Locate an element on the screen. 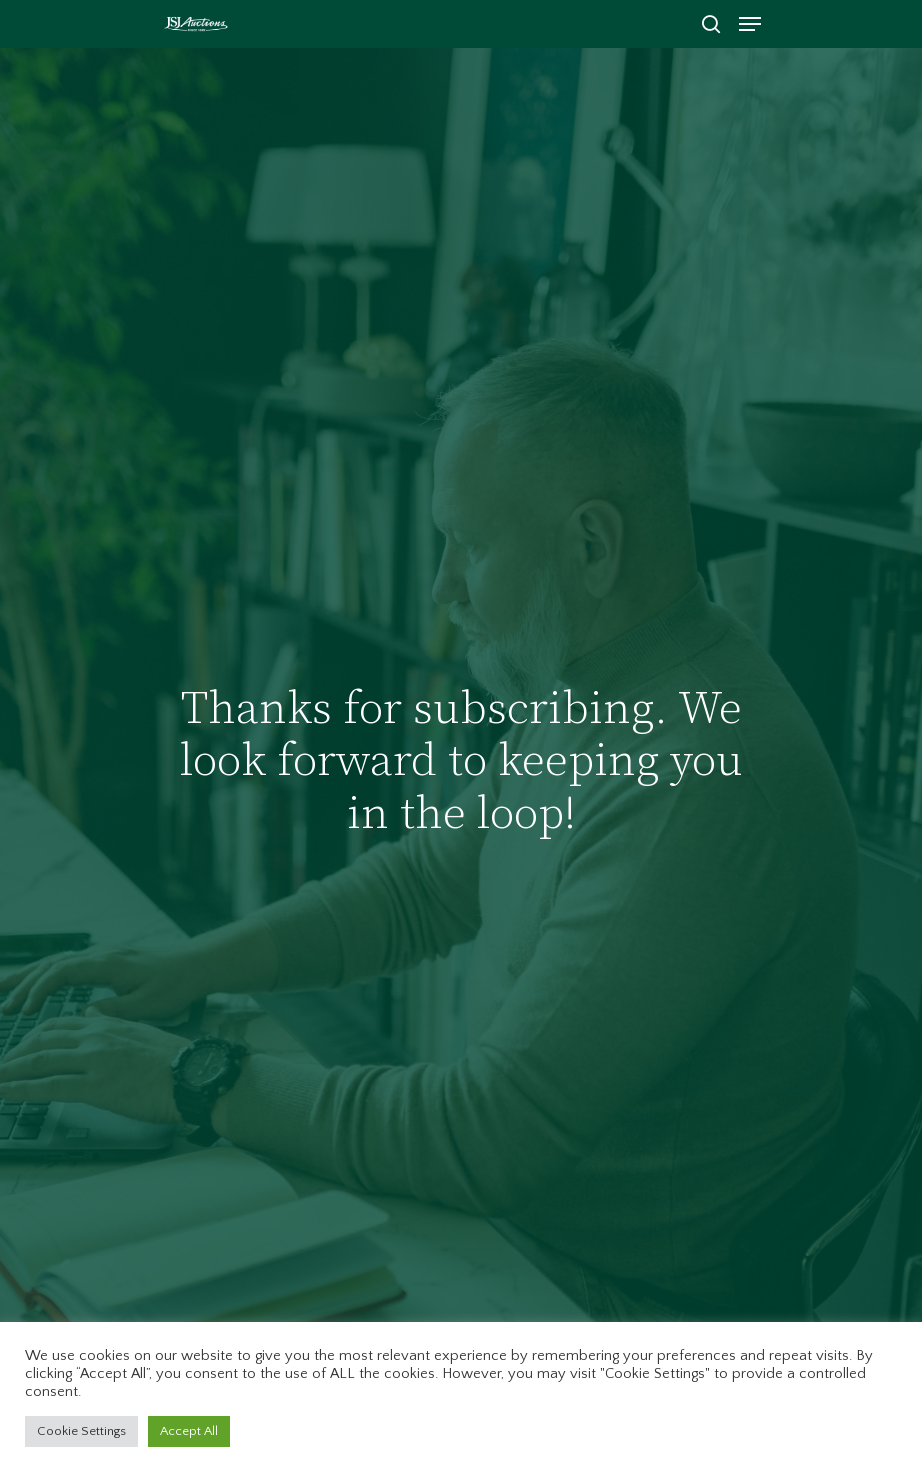 This screenshot has height=1477, width=922. [Navigation Menu] is located at coordinates (750, 24).